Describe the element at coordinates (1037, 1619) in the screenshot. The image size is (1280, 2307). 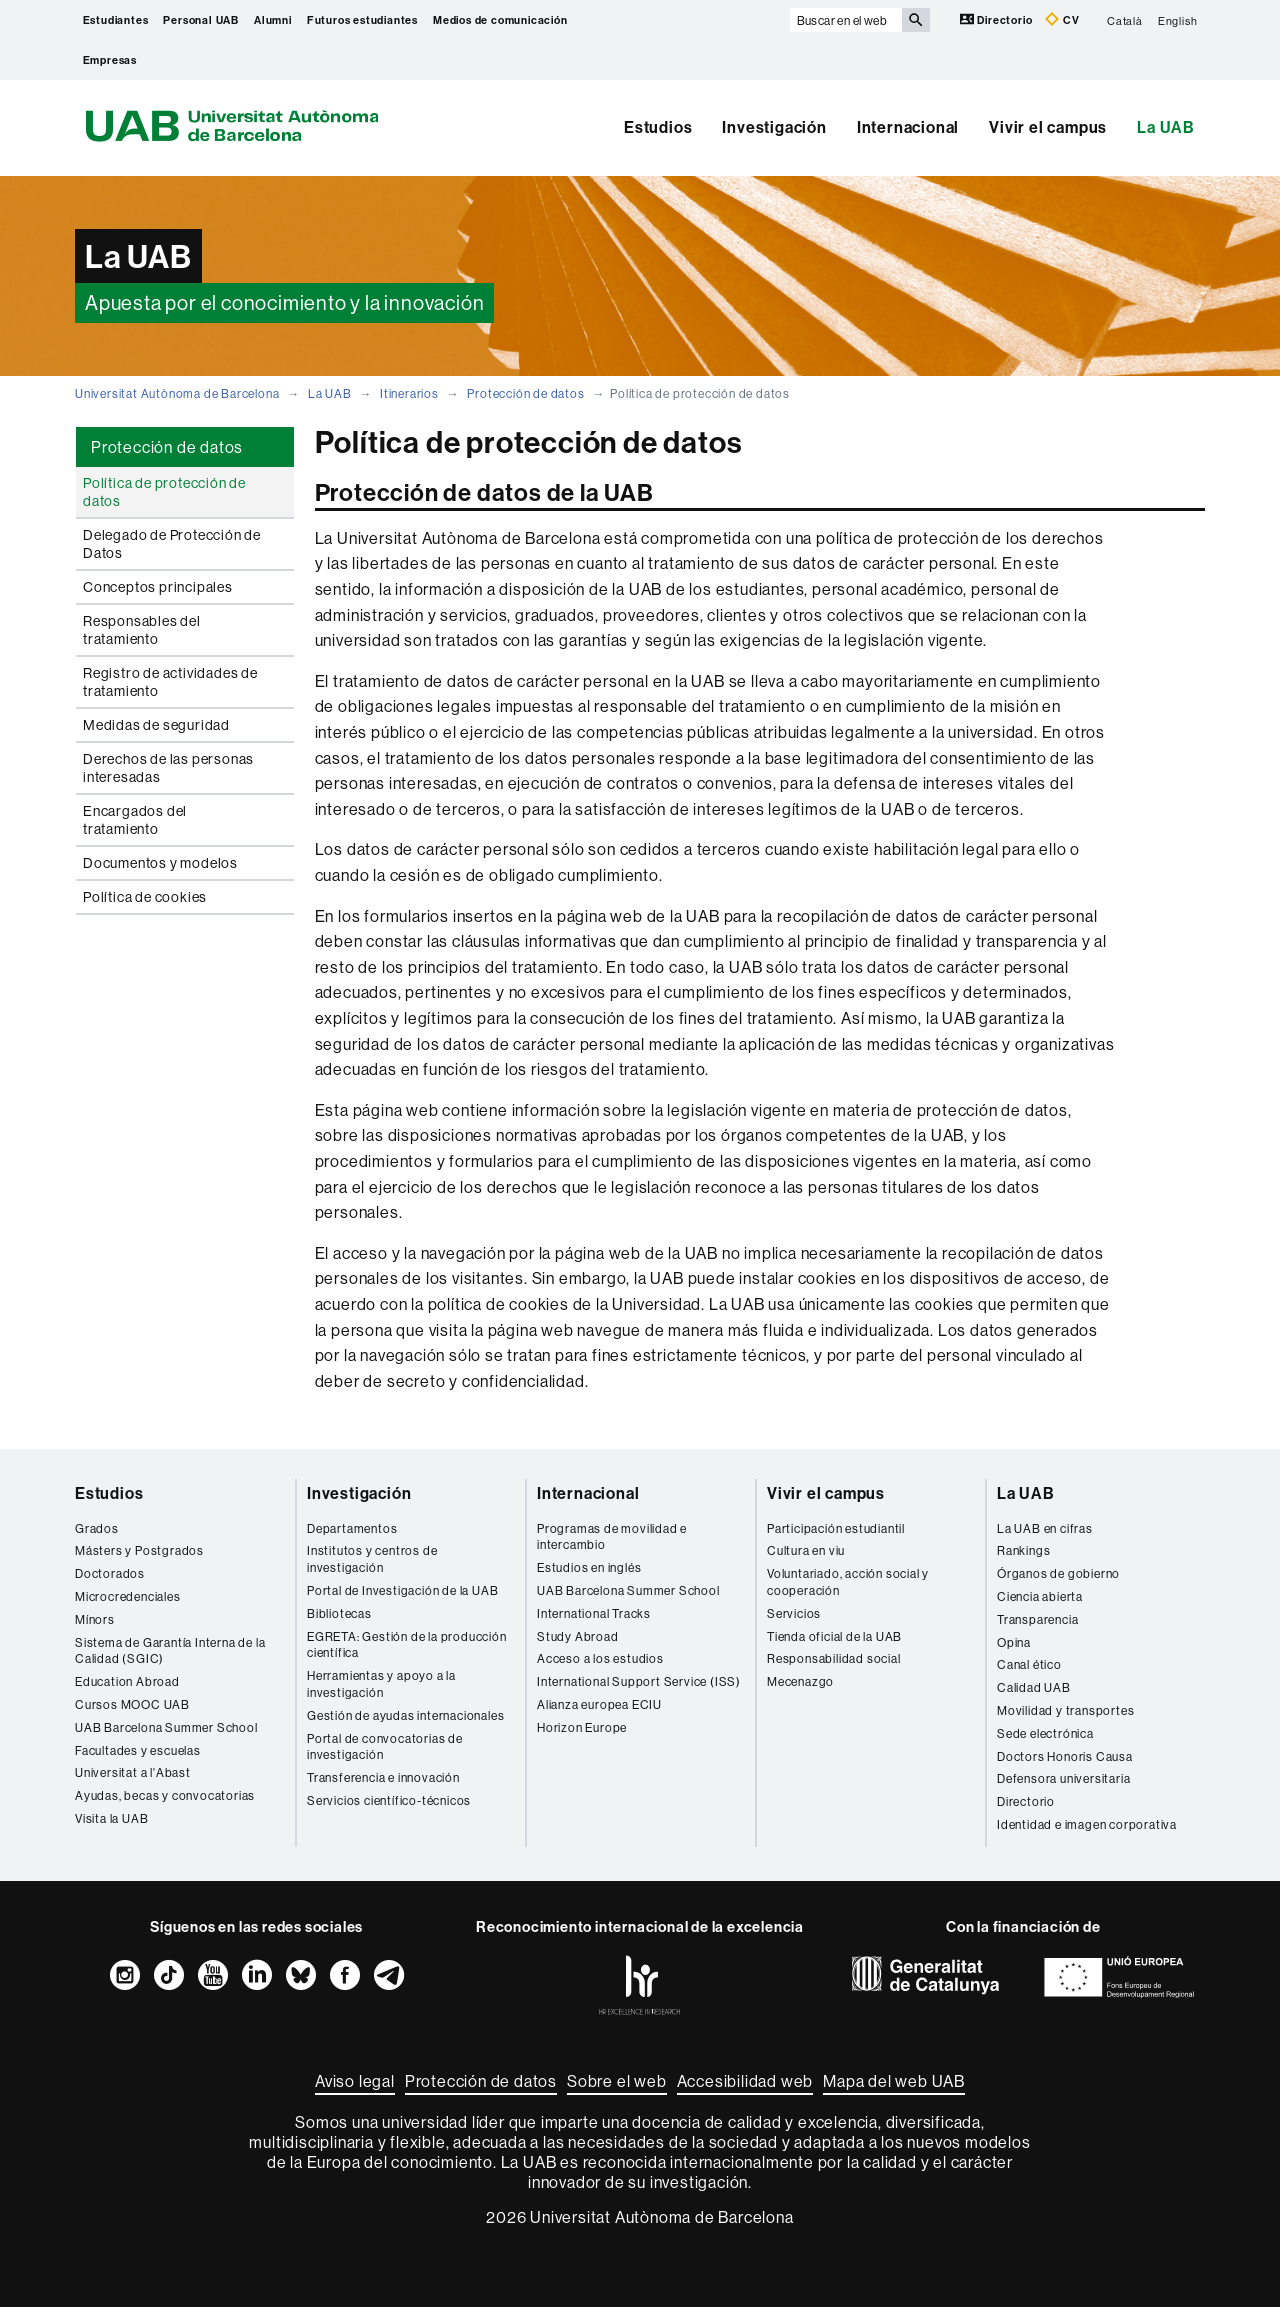
I see `Transparencia` at that location.